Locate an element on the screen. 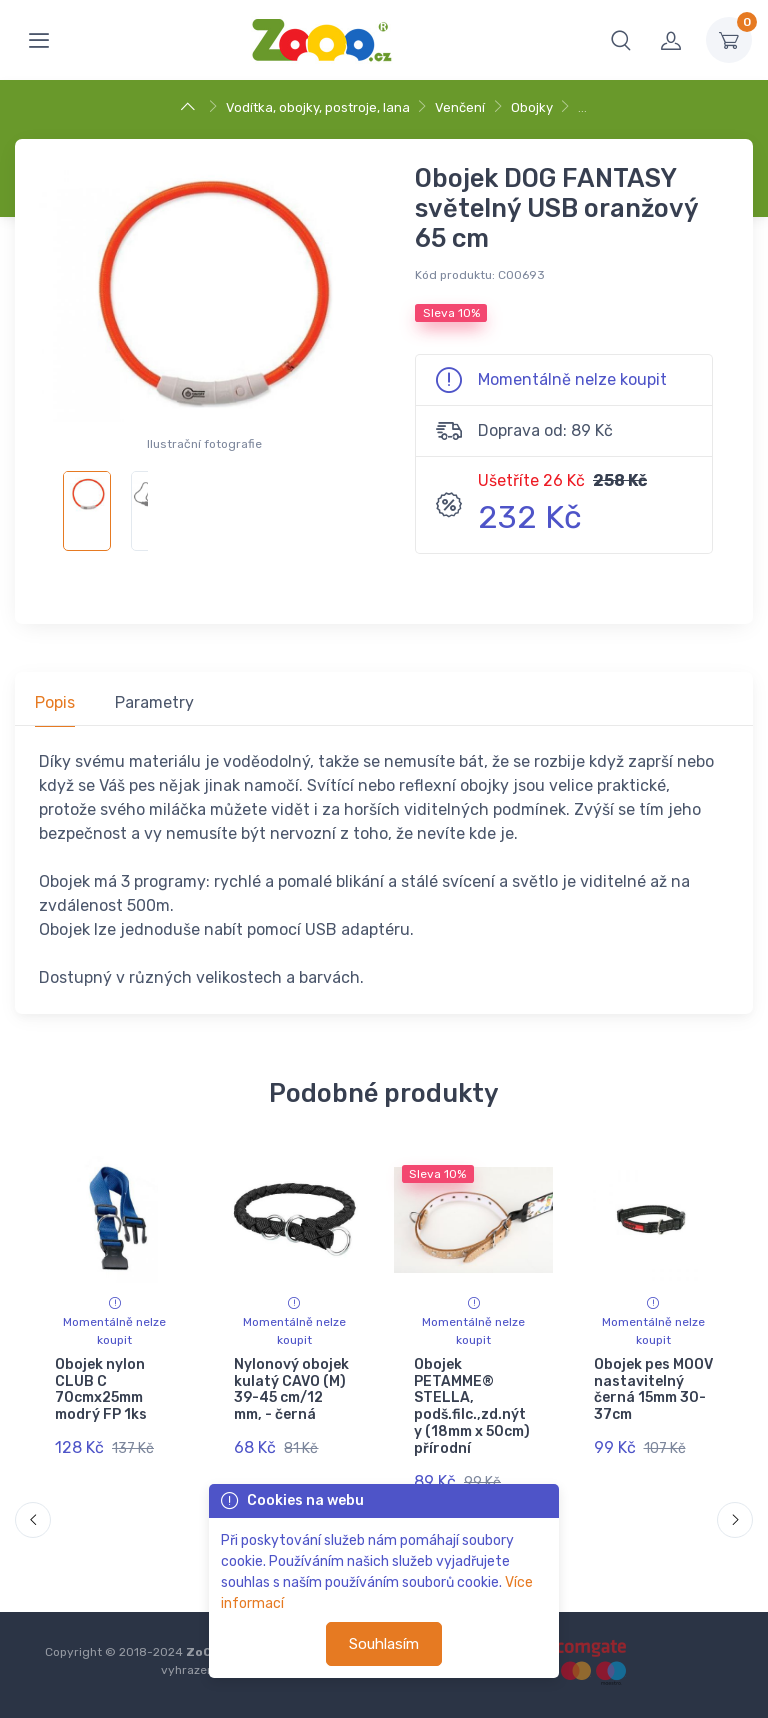 This screenshot has height=1718, width=768. Vodítka, obojky, postroje, lana is located at coordinates (318, 107).